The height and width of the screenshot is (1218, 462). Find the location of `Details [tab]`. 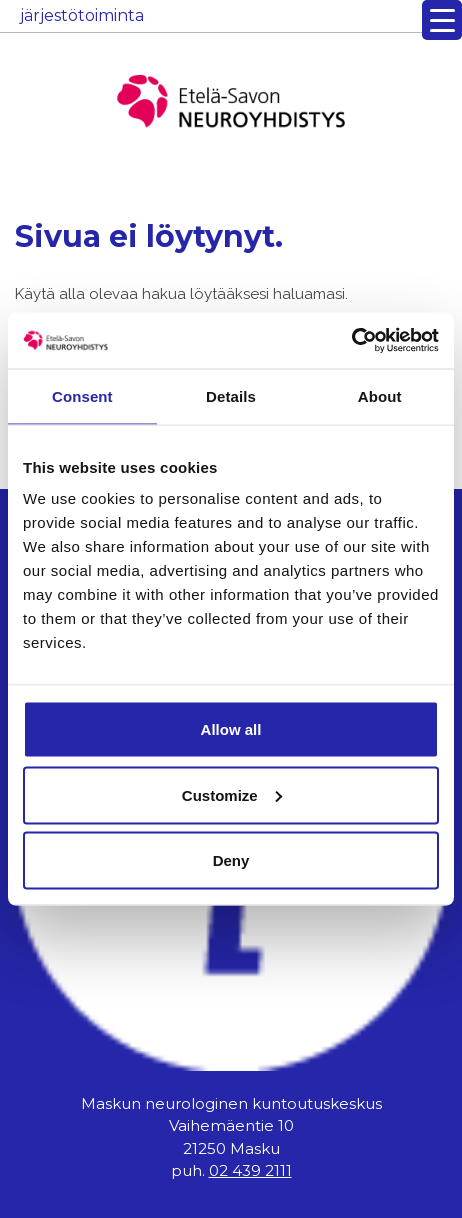

Details [tab] is located at coordinates (231, 395).